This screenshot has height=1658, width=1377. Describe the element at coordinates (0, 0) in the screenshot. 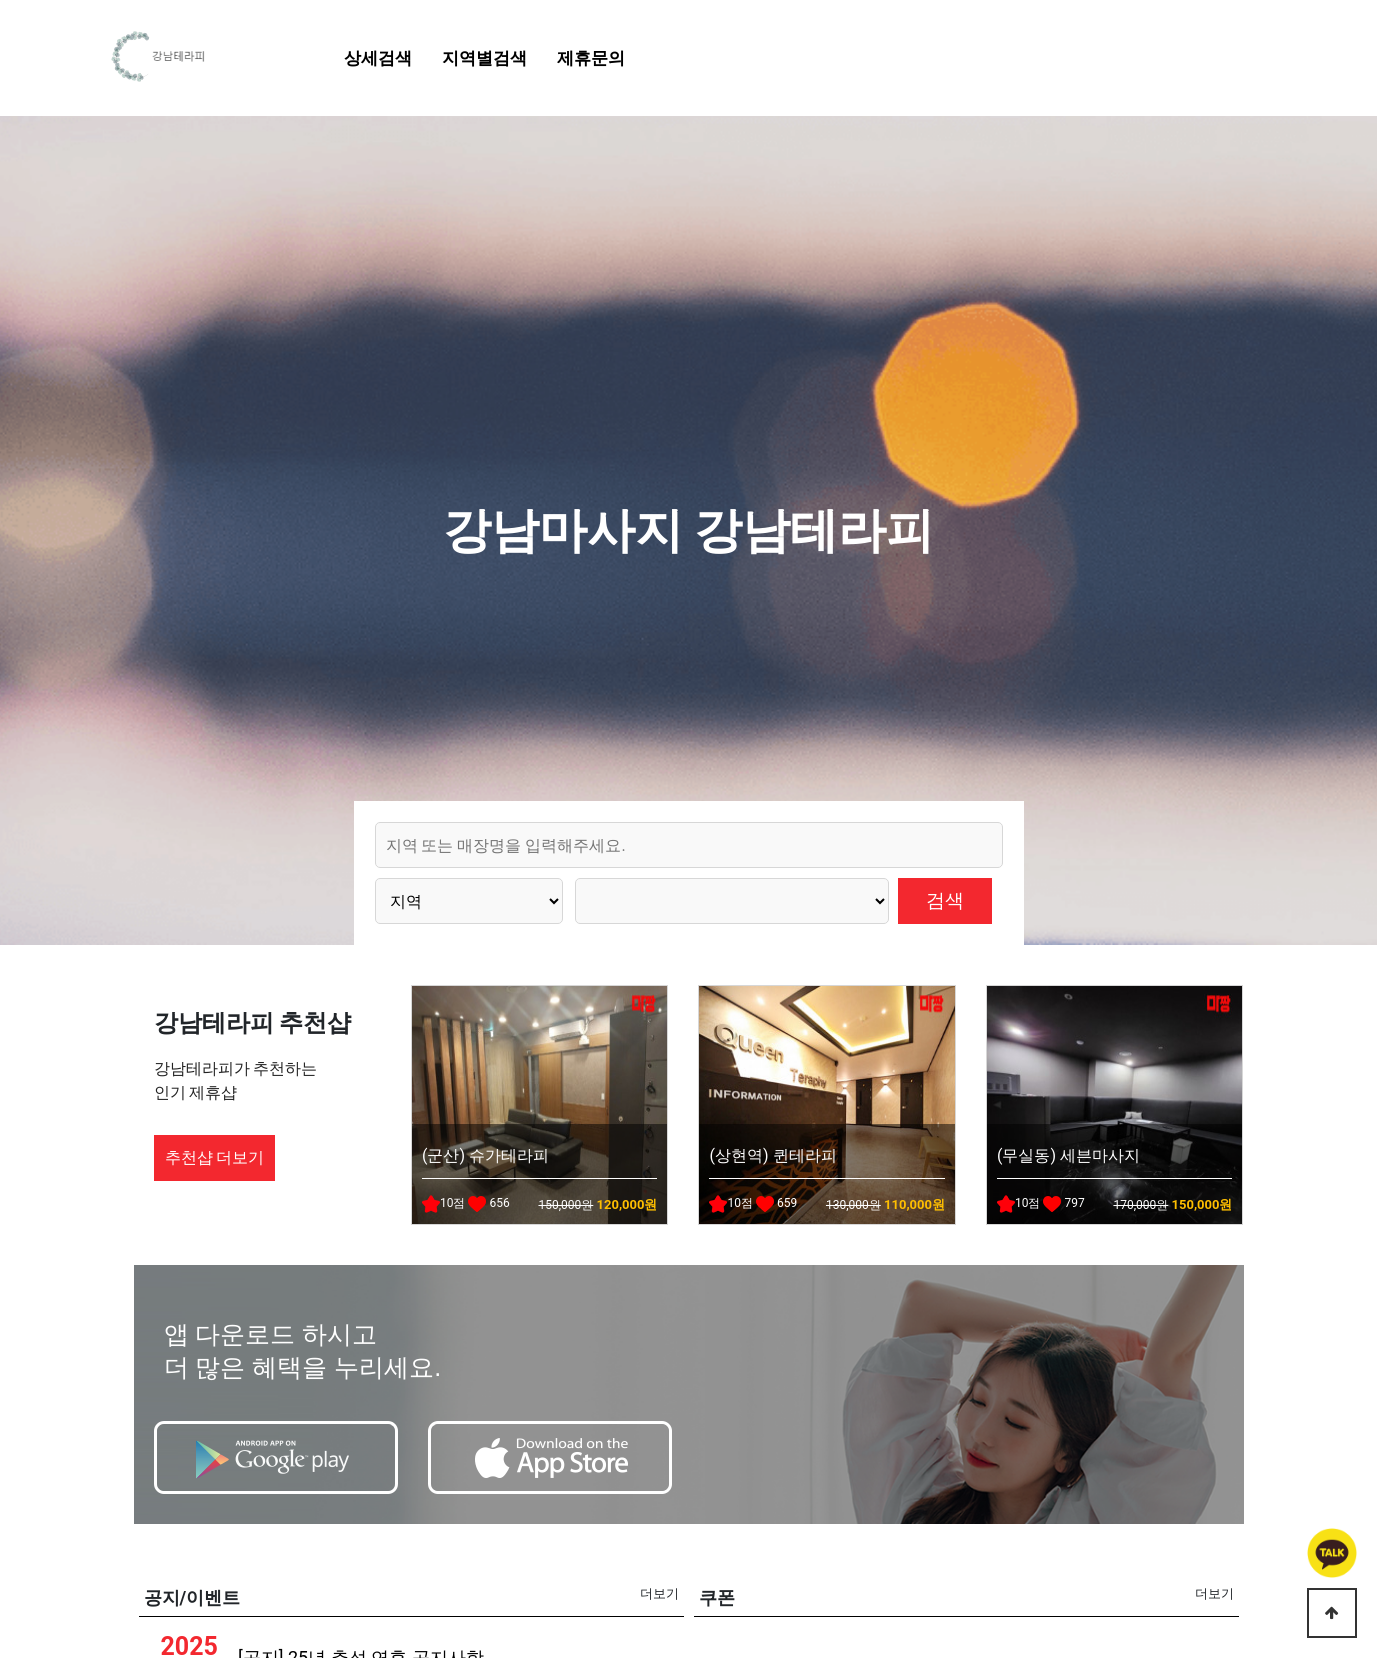

I see `본문 바로가기` at that location.